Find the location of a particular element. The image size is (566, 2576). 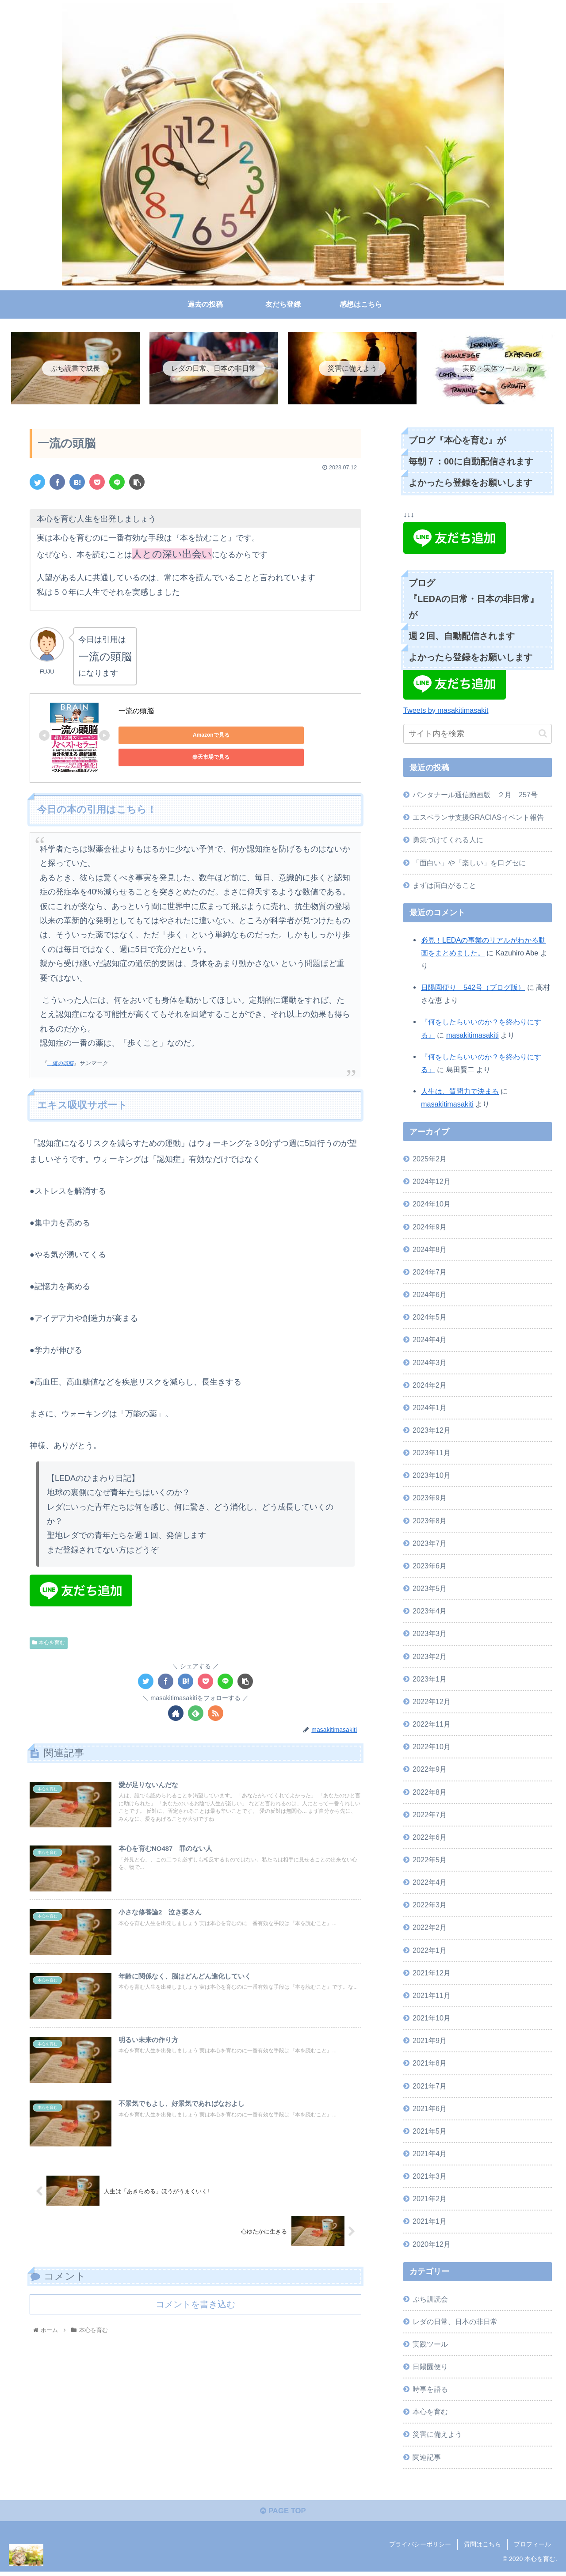

質問はこちら is located at coordinates (482, 2548).